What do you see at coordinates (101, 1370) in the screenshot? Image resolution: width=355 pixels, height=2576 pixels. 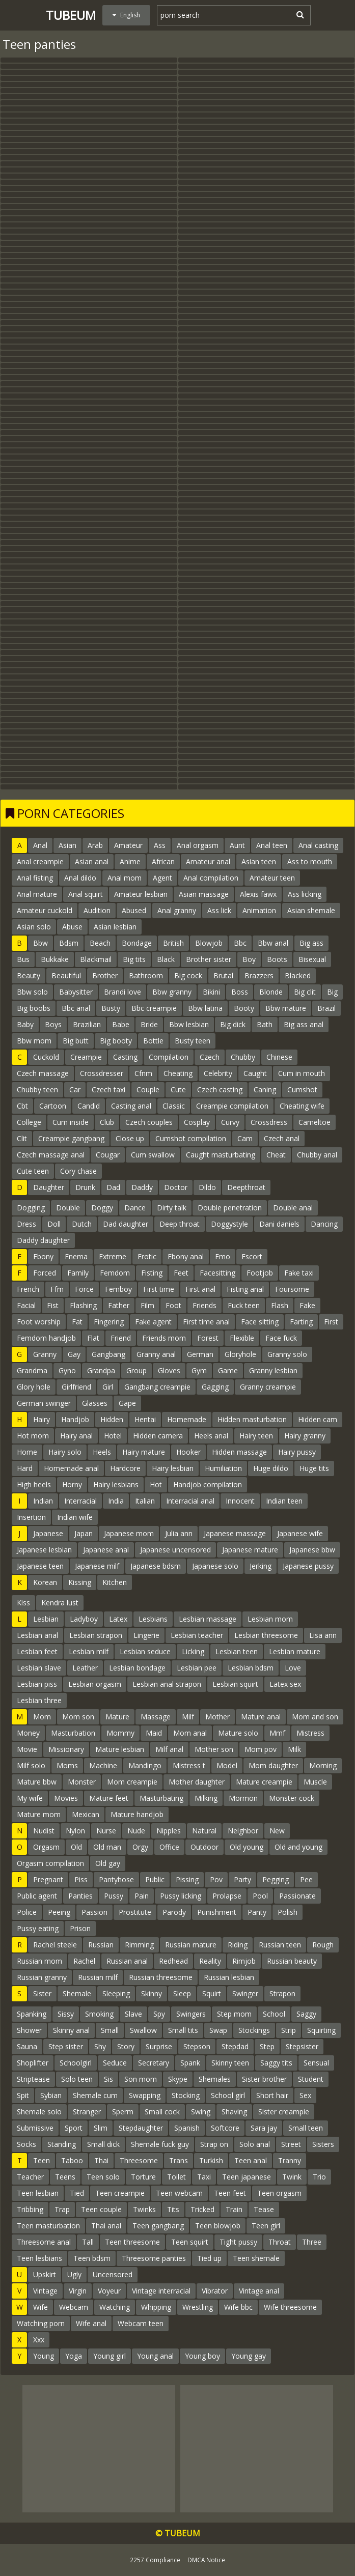 I see `Grandpa` at bounding box center [101, 1370].